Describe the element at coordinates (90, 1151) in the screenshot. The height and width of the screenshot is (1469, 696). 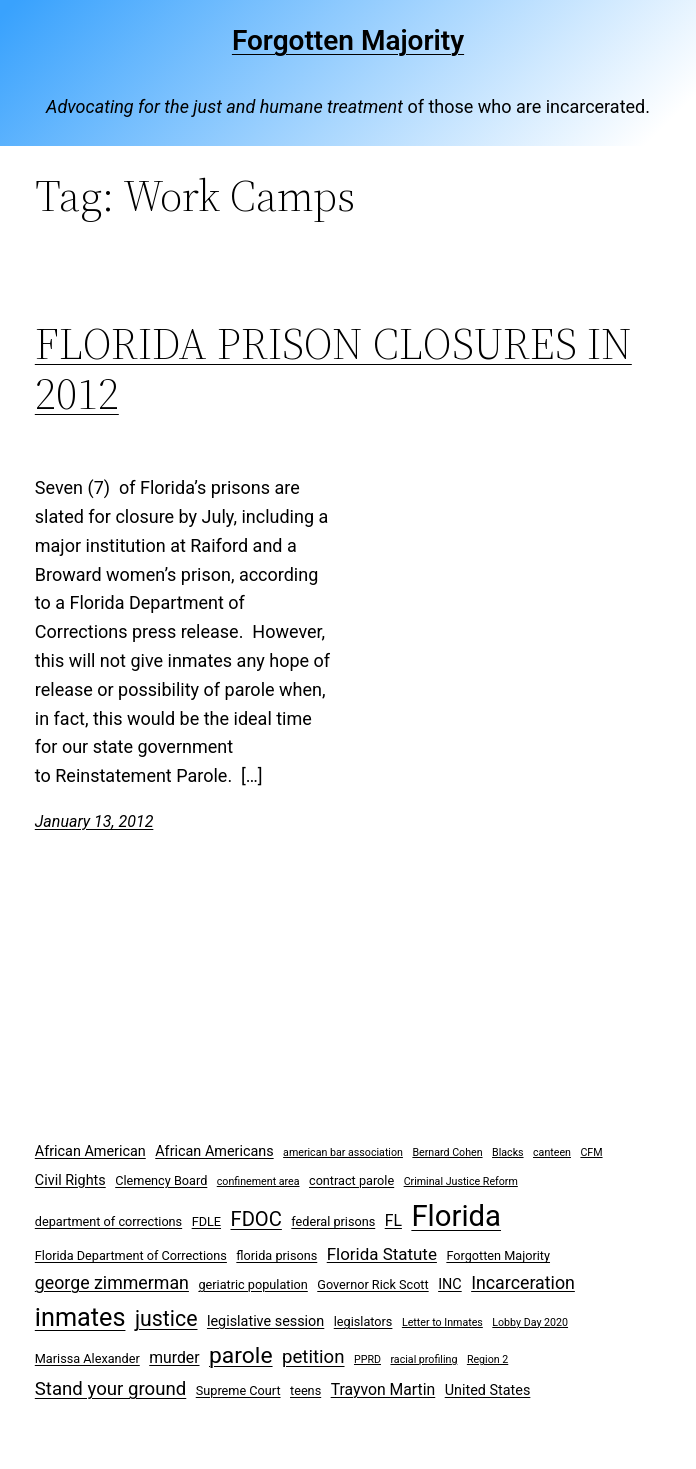
I see `African American [African American (4 items)]` at that location.